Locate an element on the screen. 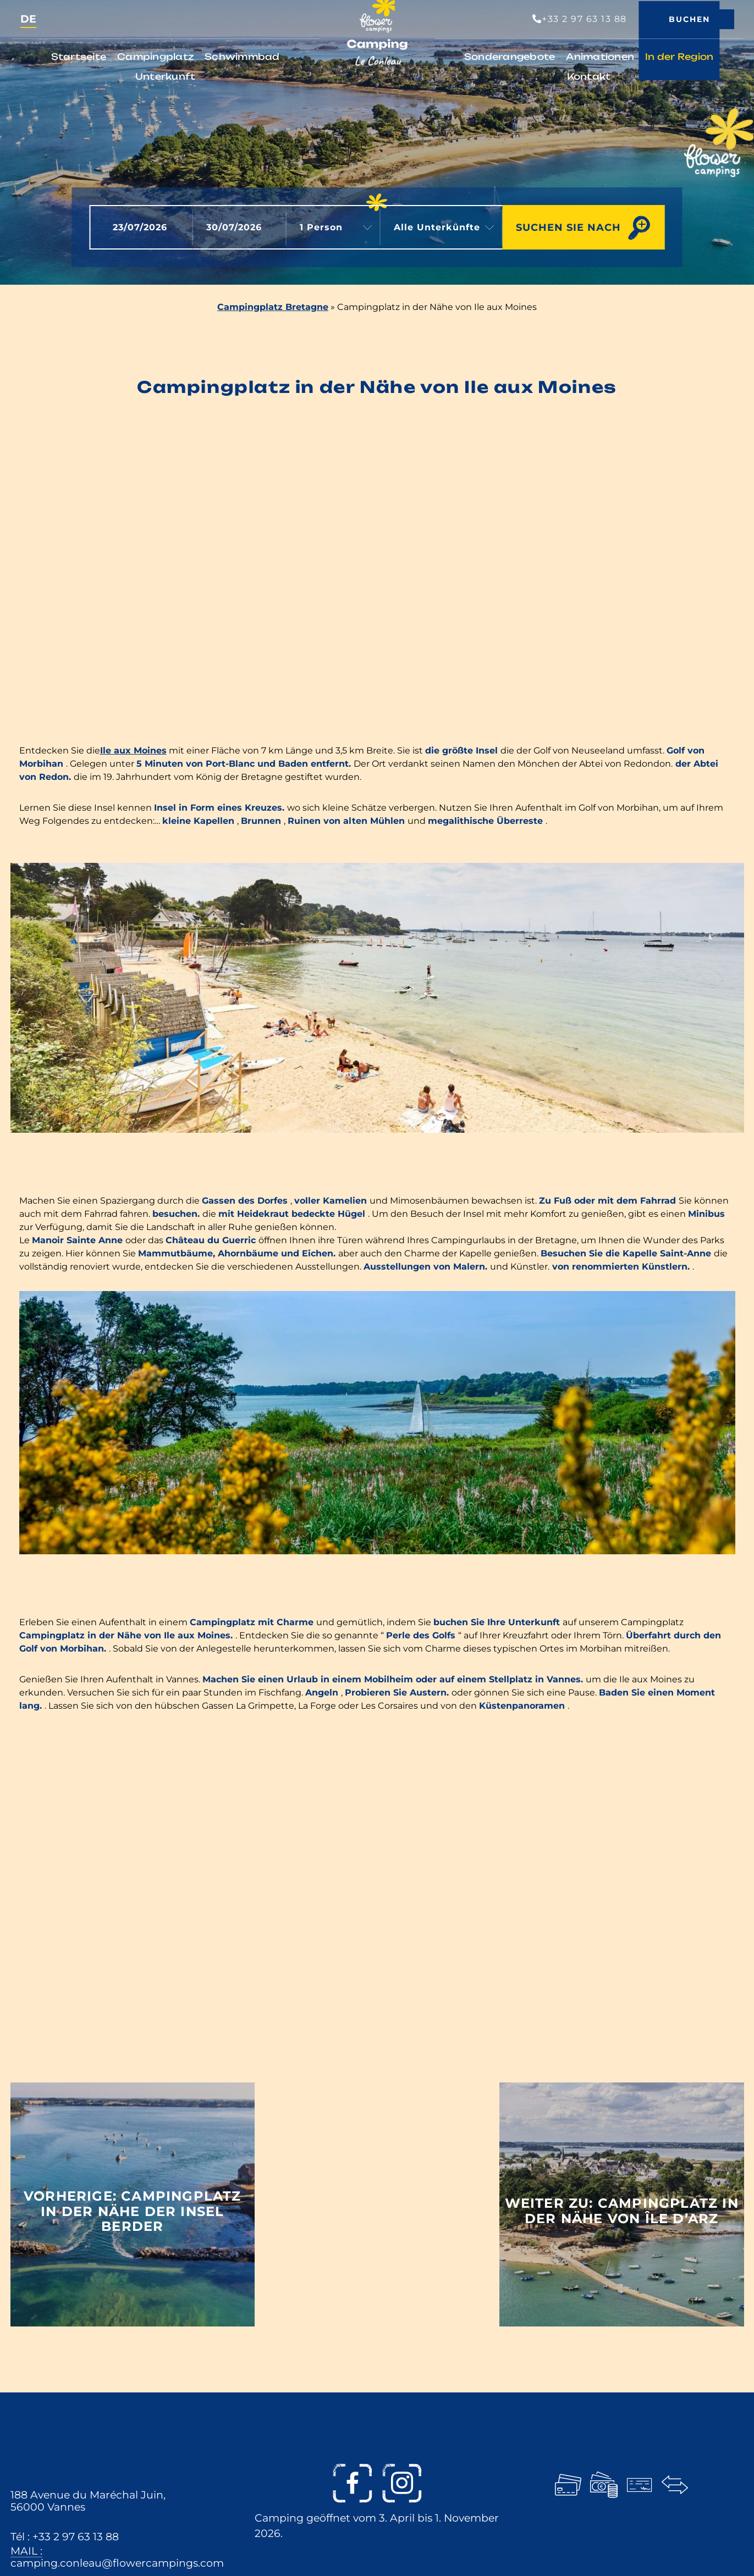  Animationen is located at coordinates (600, 56).